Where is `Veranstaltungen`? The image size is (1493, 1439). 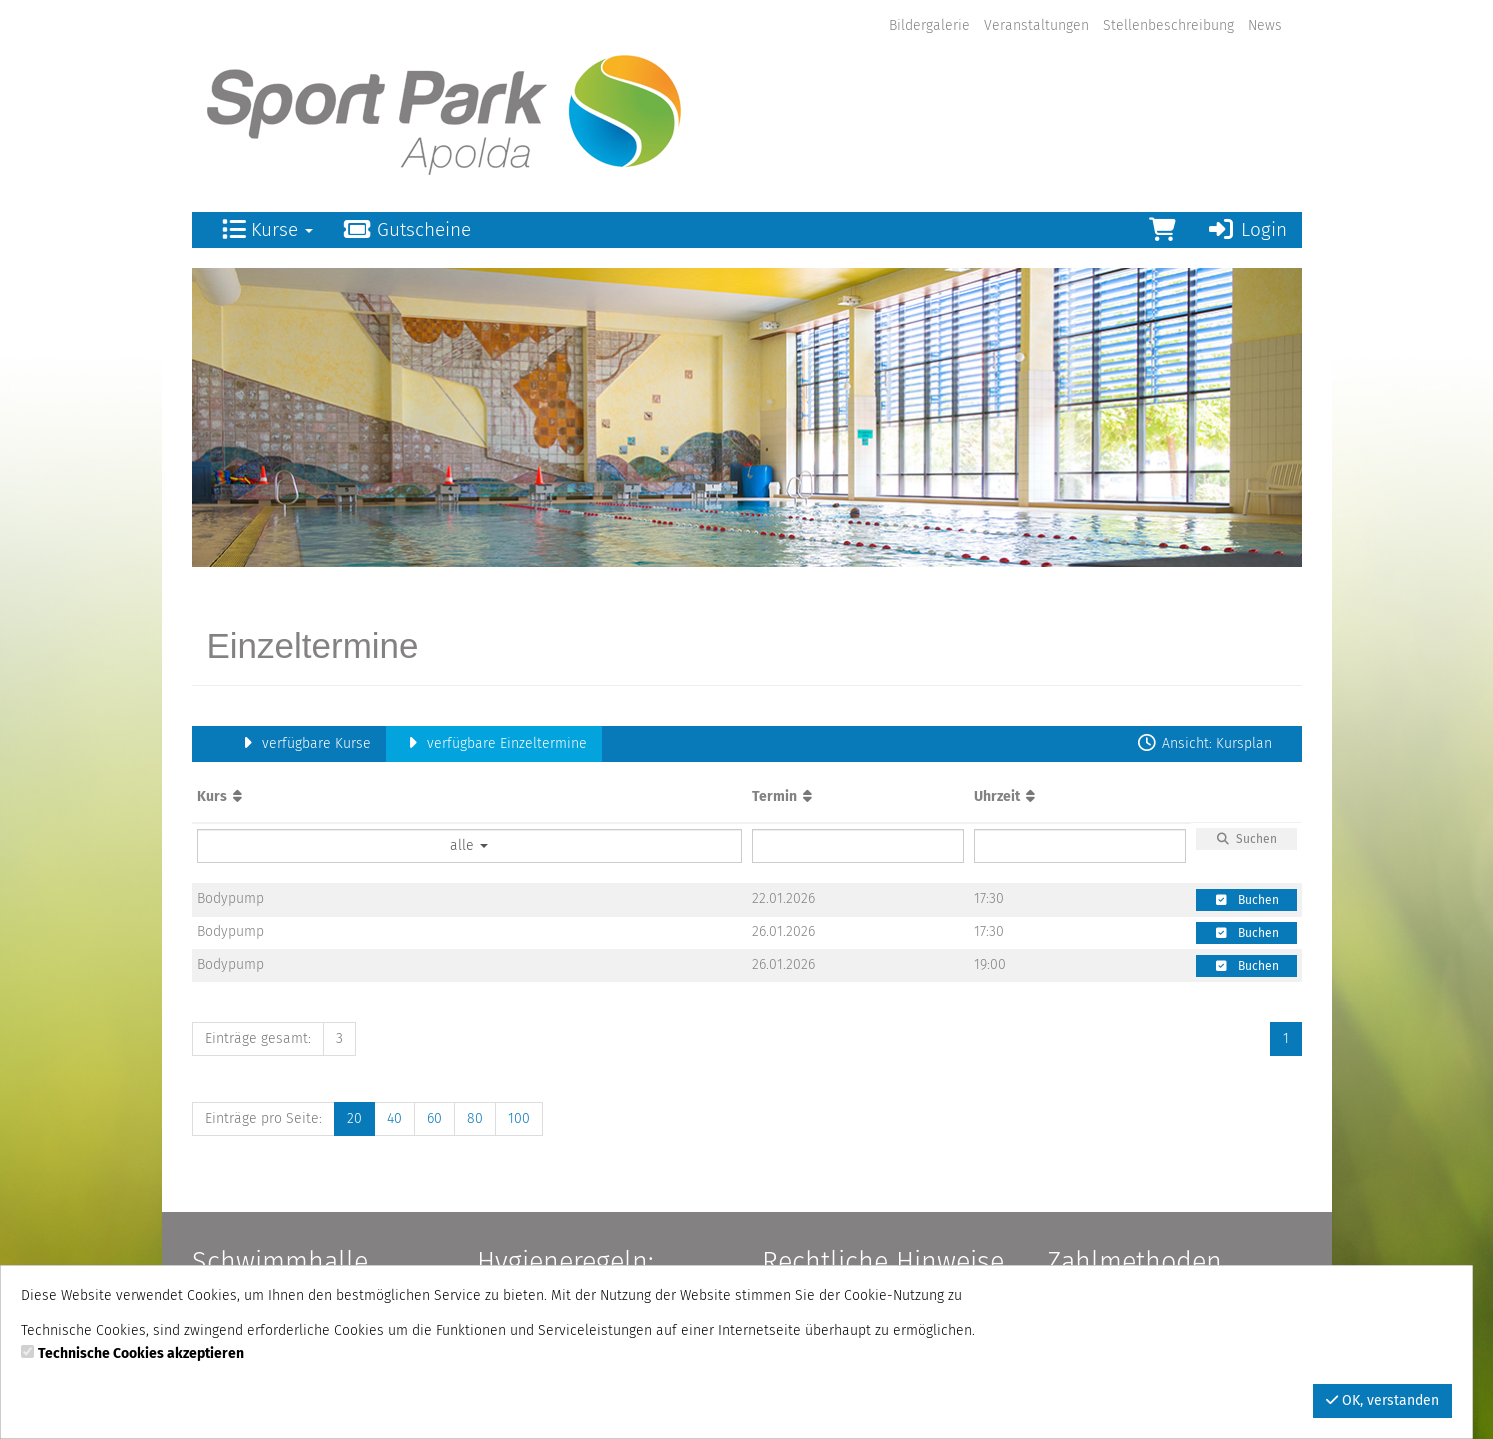 Veranstaltungen is located at coordinates (1036, 25).